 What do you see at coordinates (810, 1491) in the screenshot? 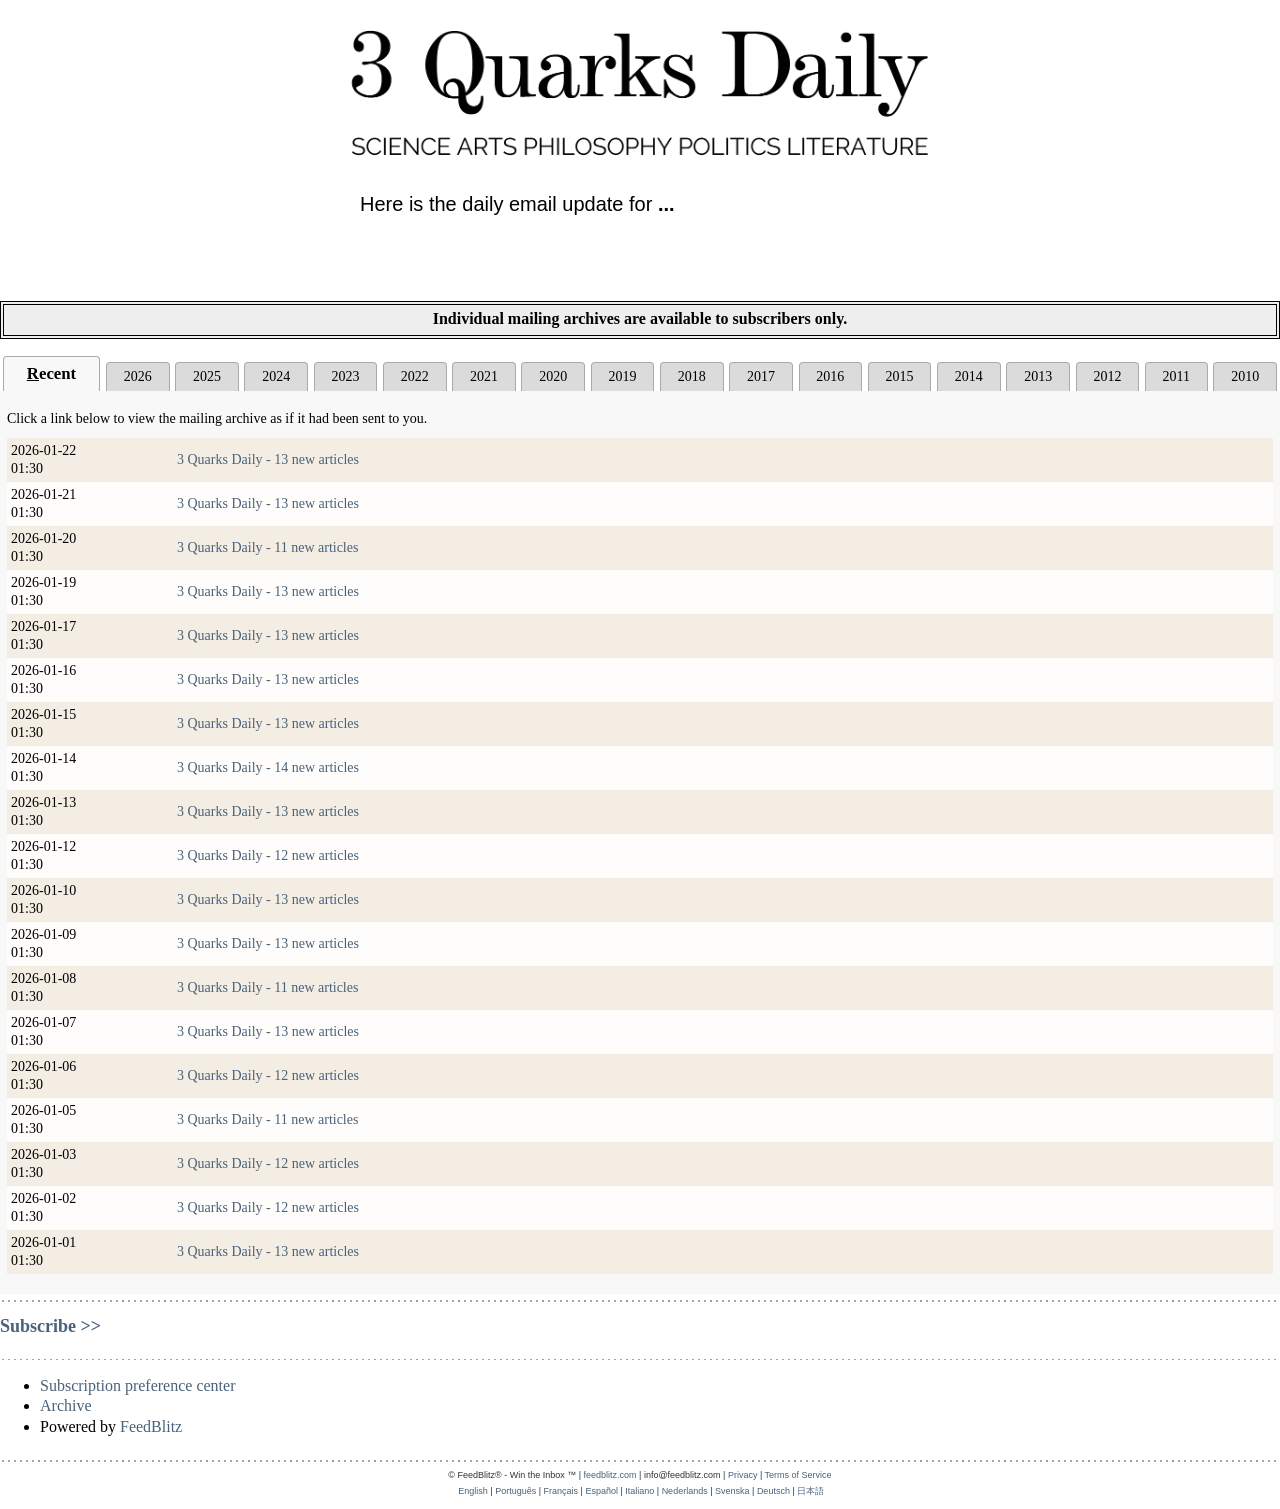
I see `日本語` at bounding box center [810, 1491].